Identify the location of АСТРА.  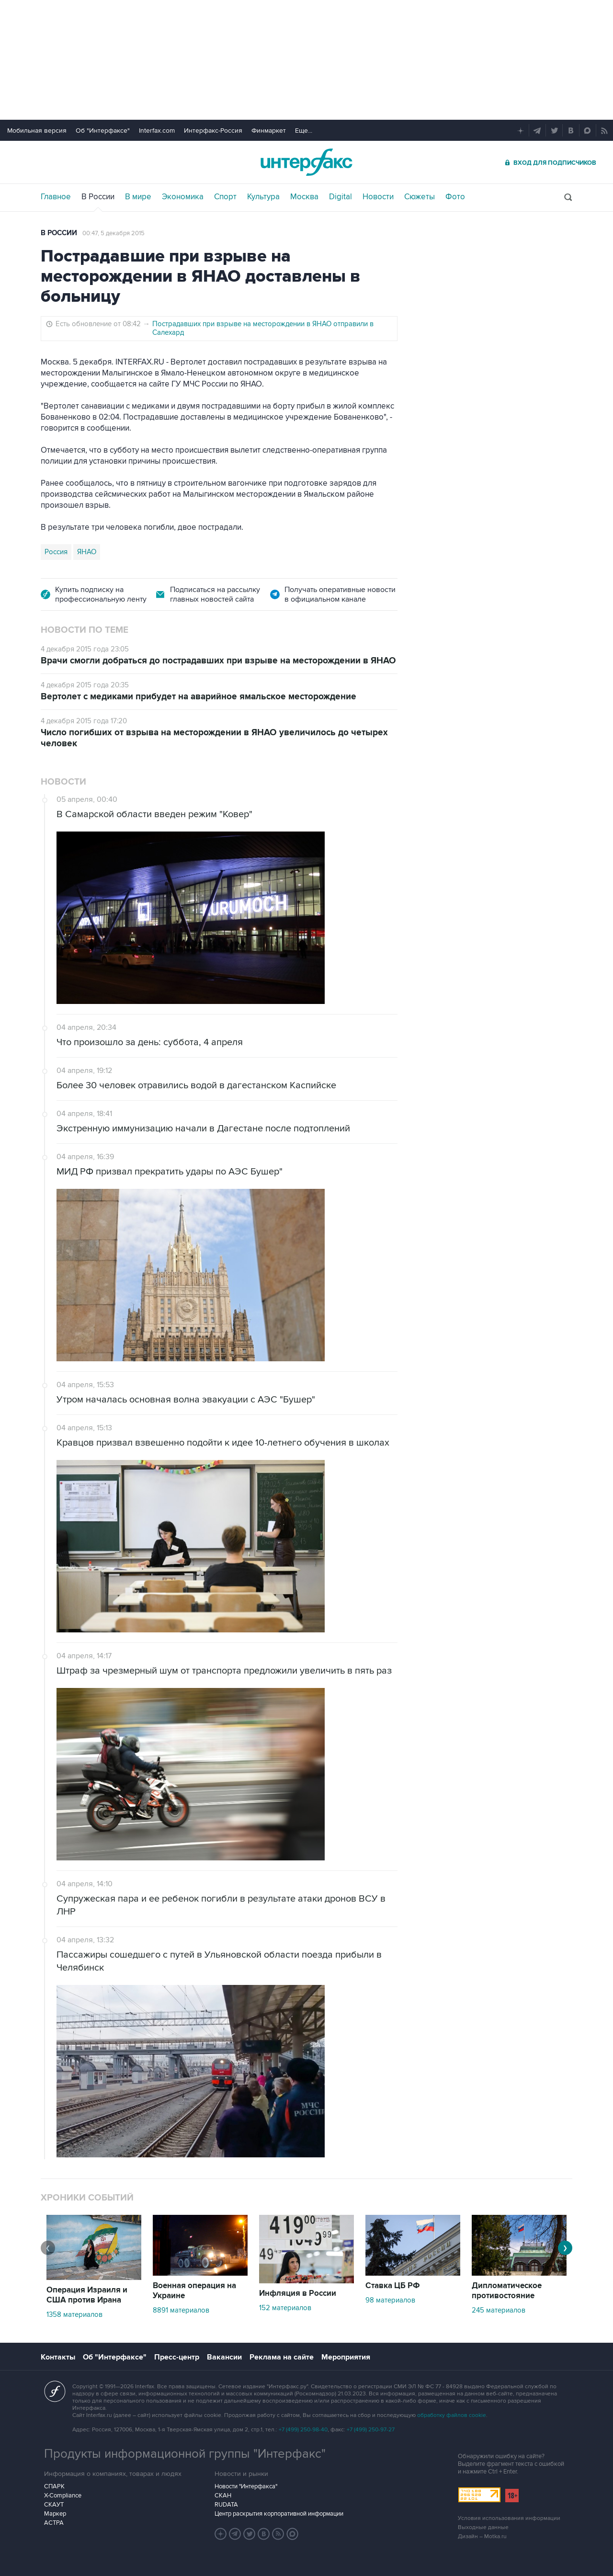
(54, 2523).